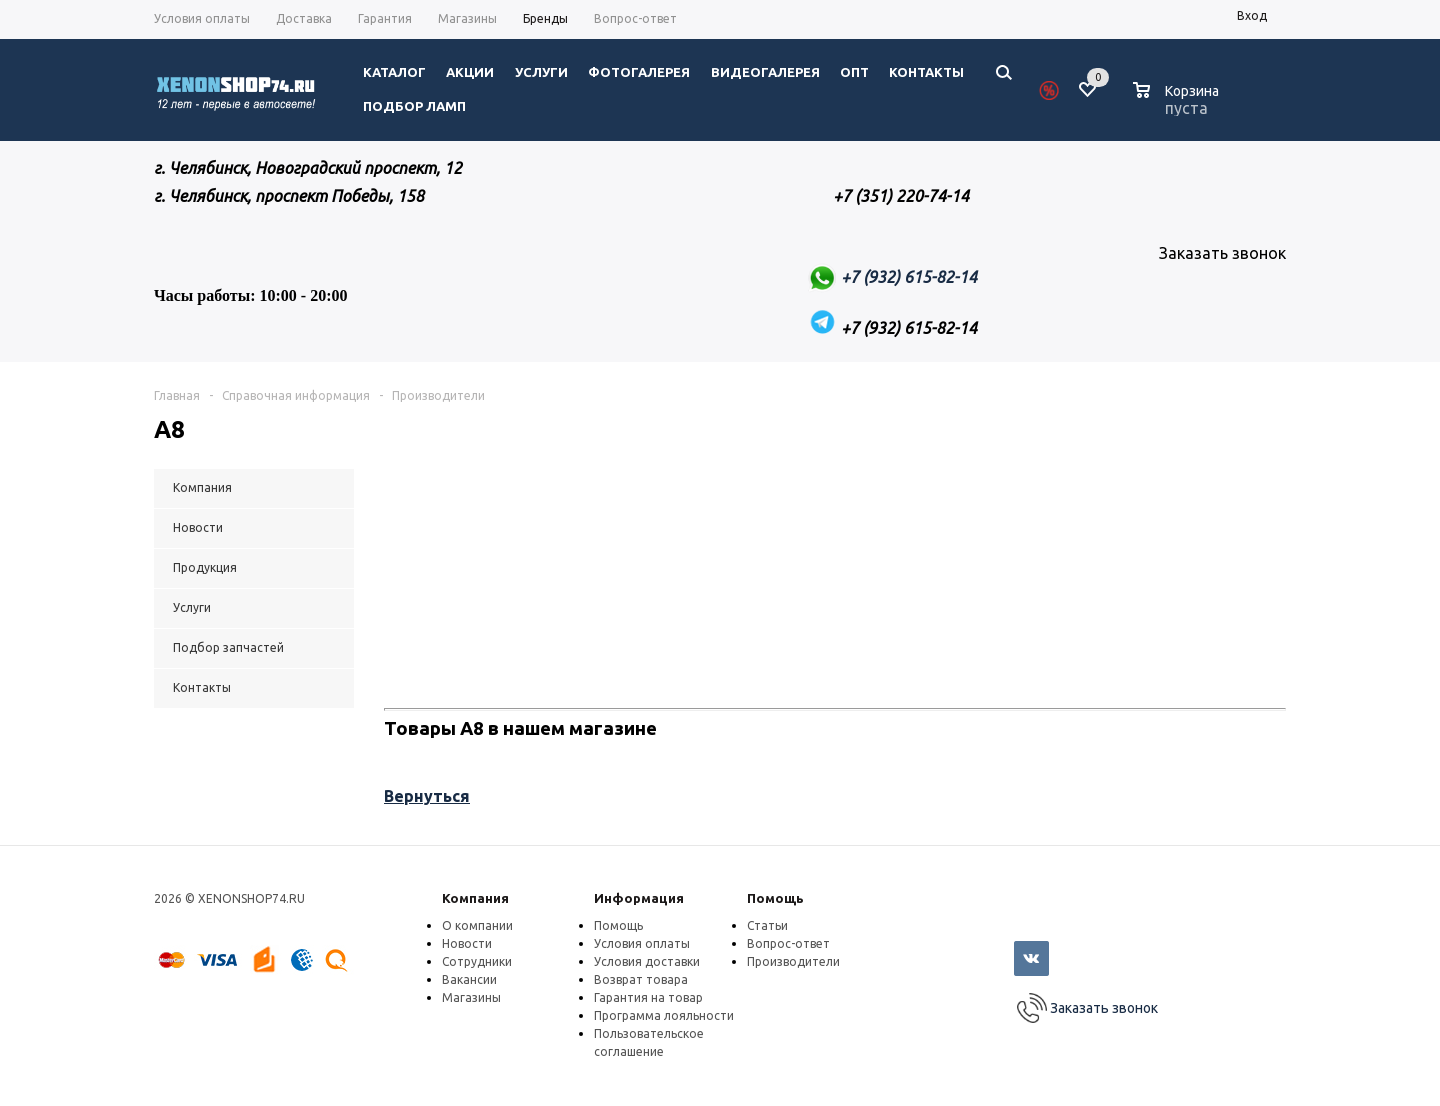 The image size is (1440, 1106). What do you see at coordinates (647, 961) in the screenshot?
I see `Условия доставки` at bounding box center [647, 961].